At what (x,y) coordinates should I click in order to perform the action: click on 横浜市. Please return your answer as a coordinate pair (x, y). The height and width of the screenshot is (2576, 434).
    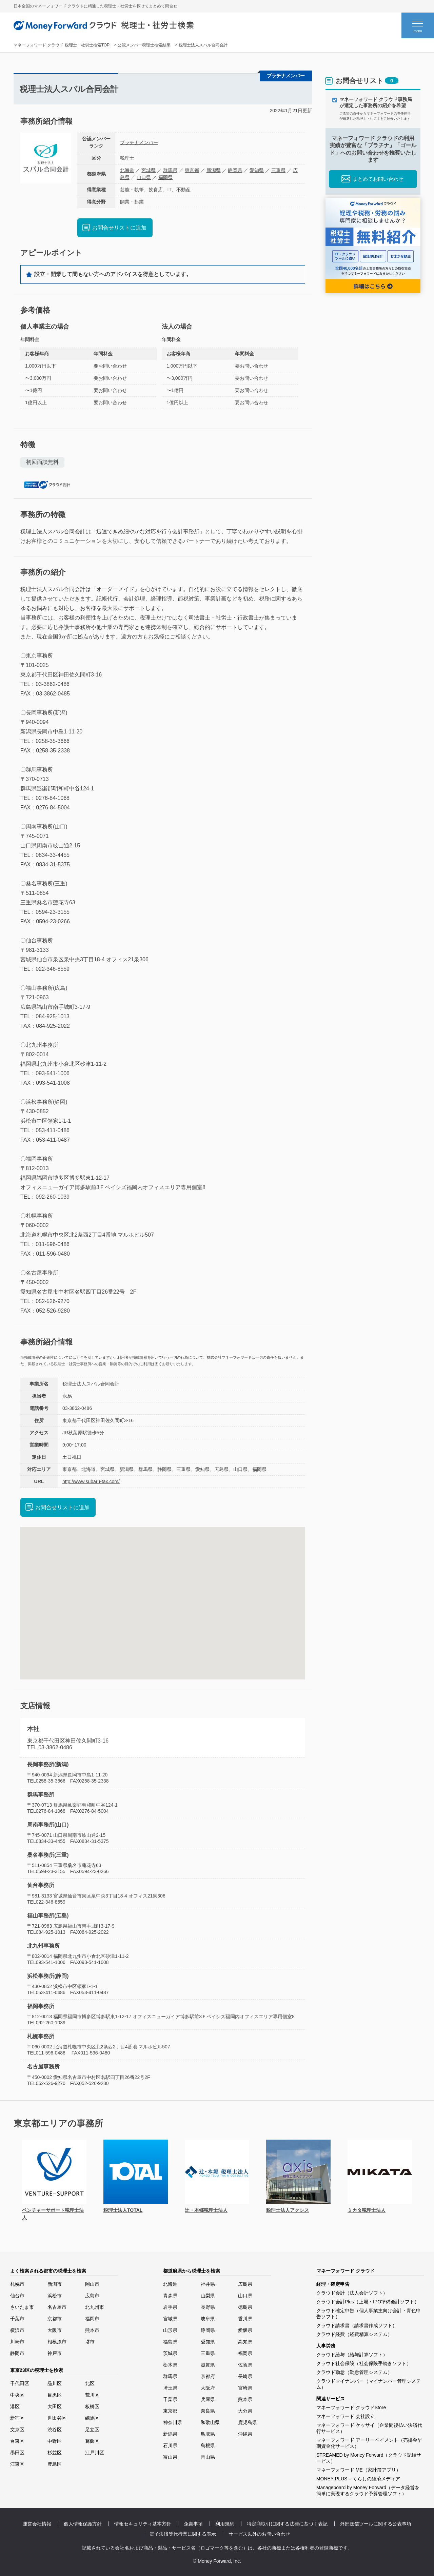
    Looking at the image, I should click on (17, 2330).